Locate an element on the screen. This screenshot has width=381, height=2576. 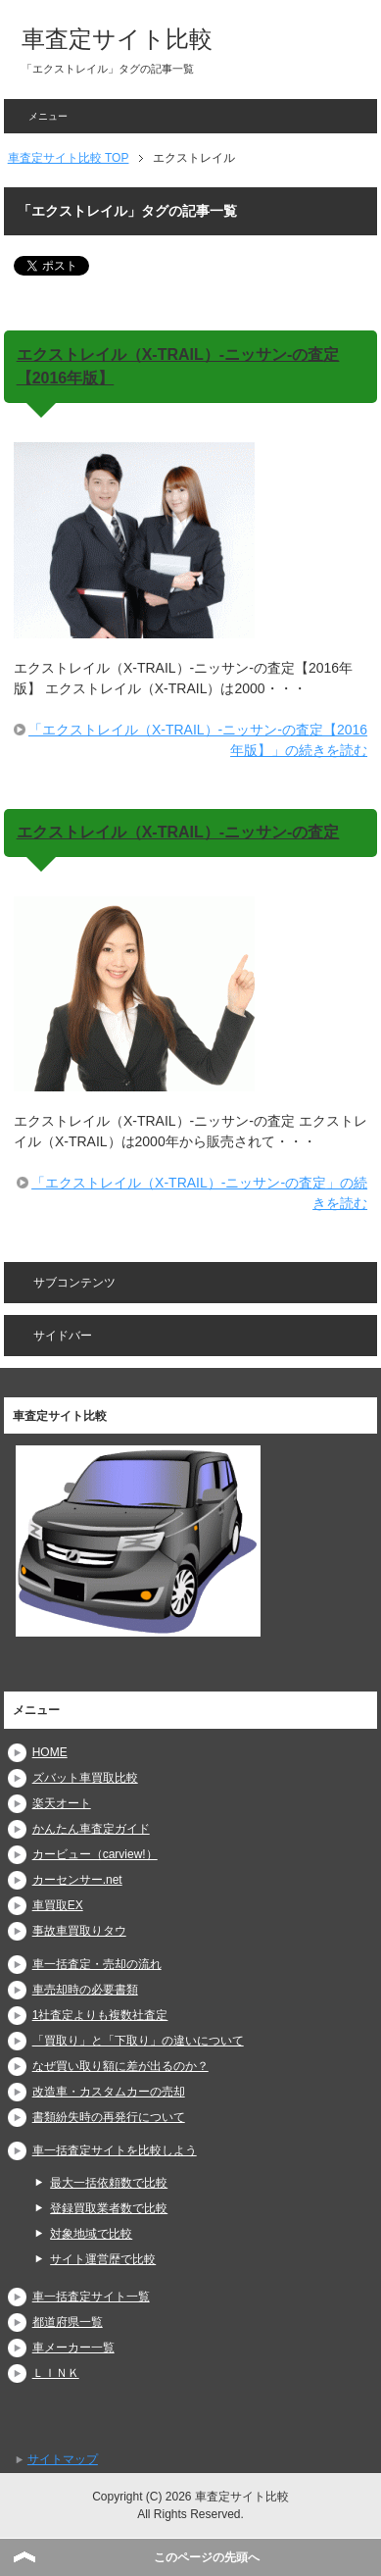
車査定サイト比較 is located at coordinates (117, 38).